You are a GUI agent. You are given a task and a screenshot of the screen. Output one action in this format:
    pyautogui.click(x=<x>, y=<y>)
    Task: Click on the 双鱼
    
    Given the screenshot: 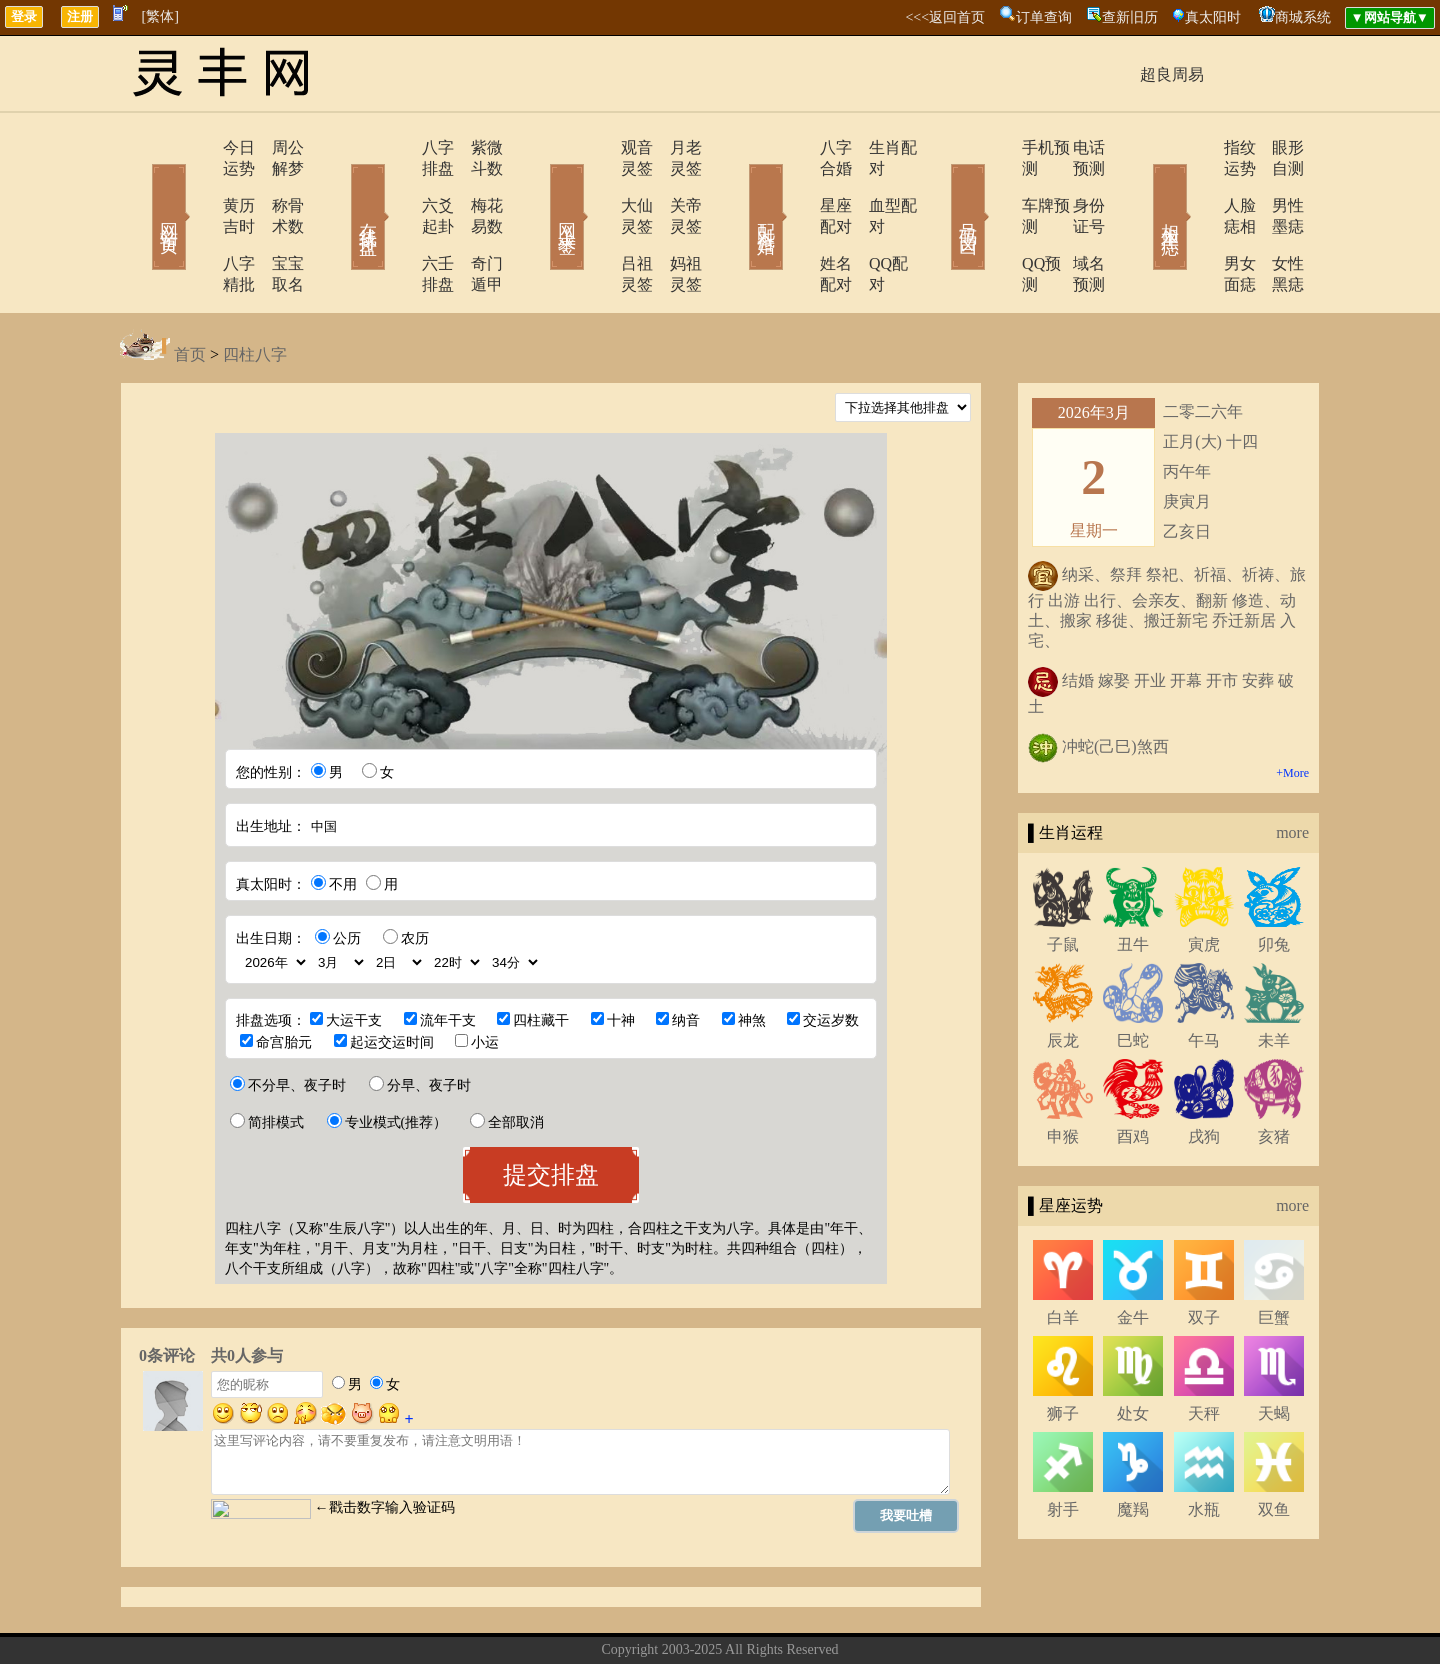 What is the action you would take?
    pyautogui.click(x=1274, y=1446)
    